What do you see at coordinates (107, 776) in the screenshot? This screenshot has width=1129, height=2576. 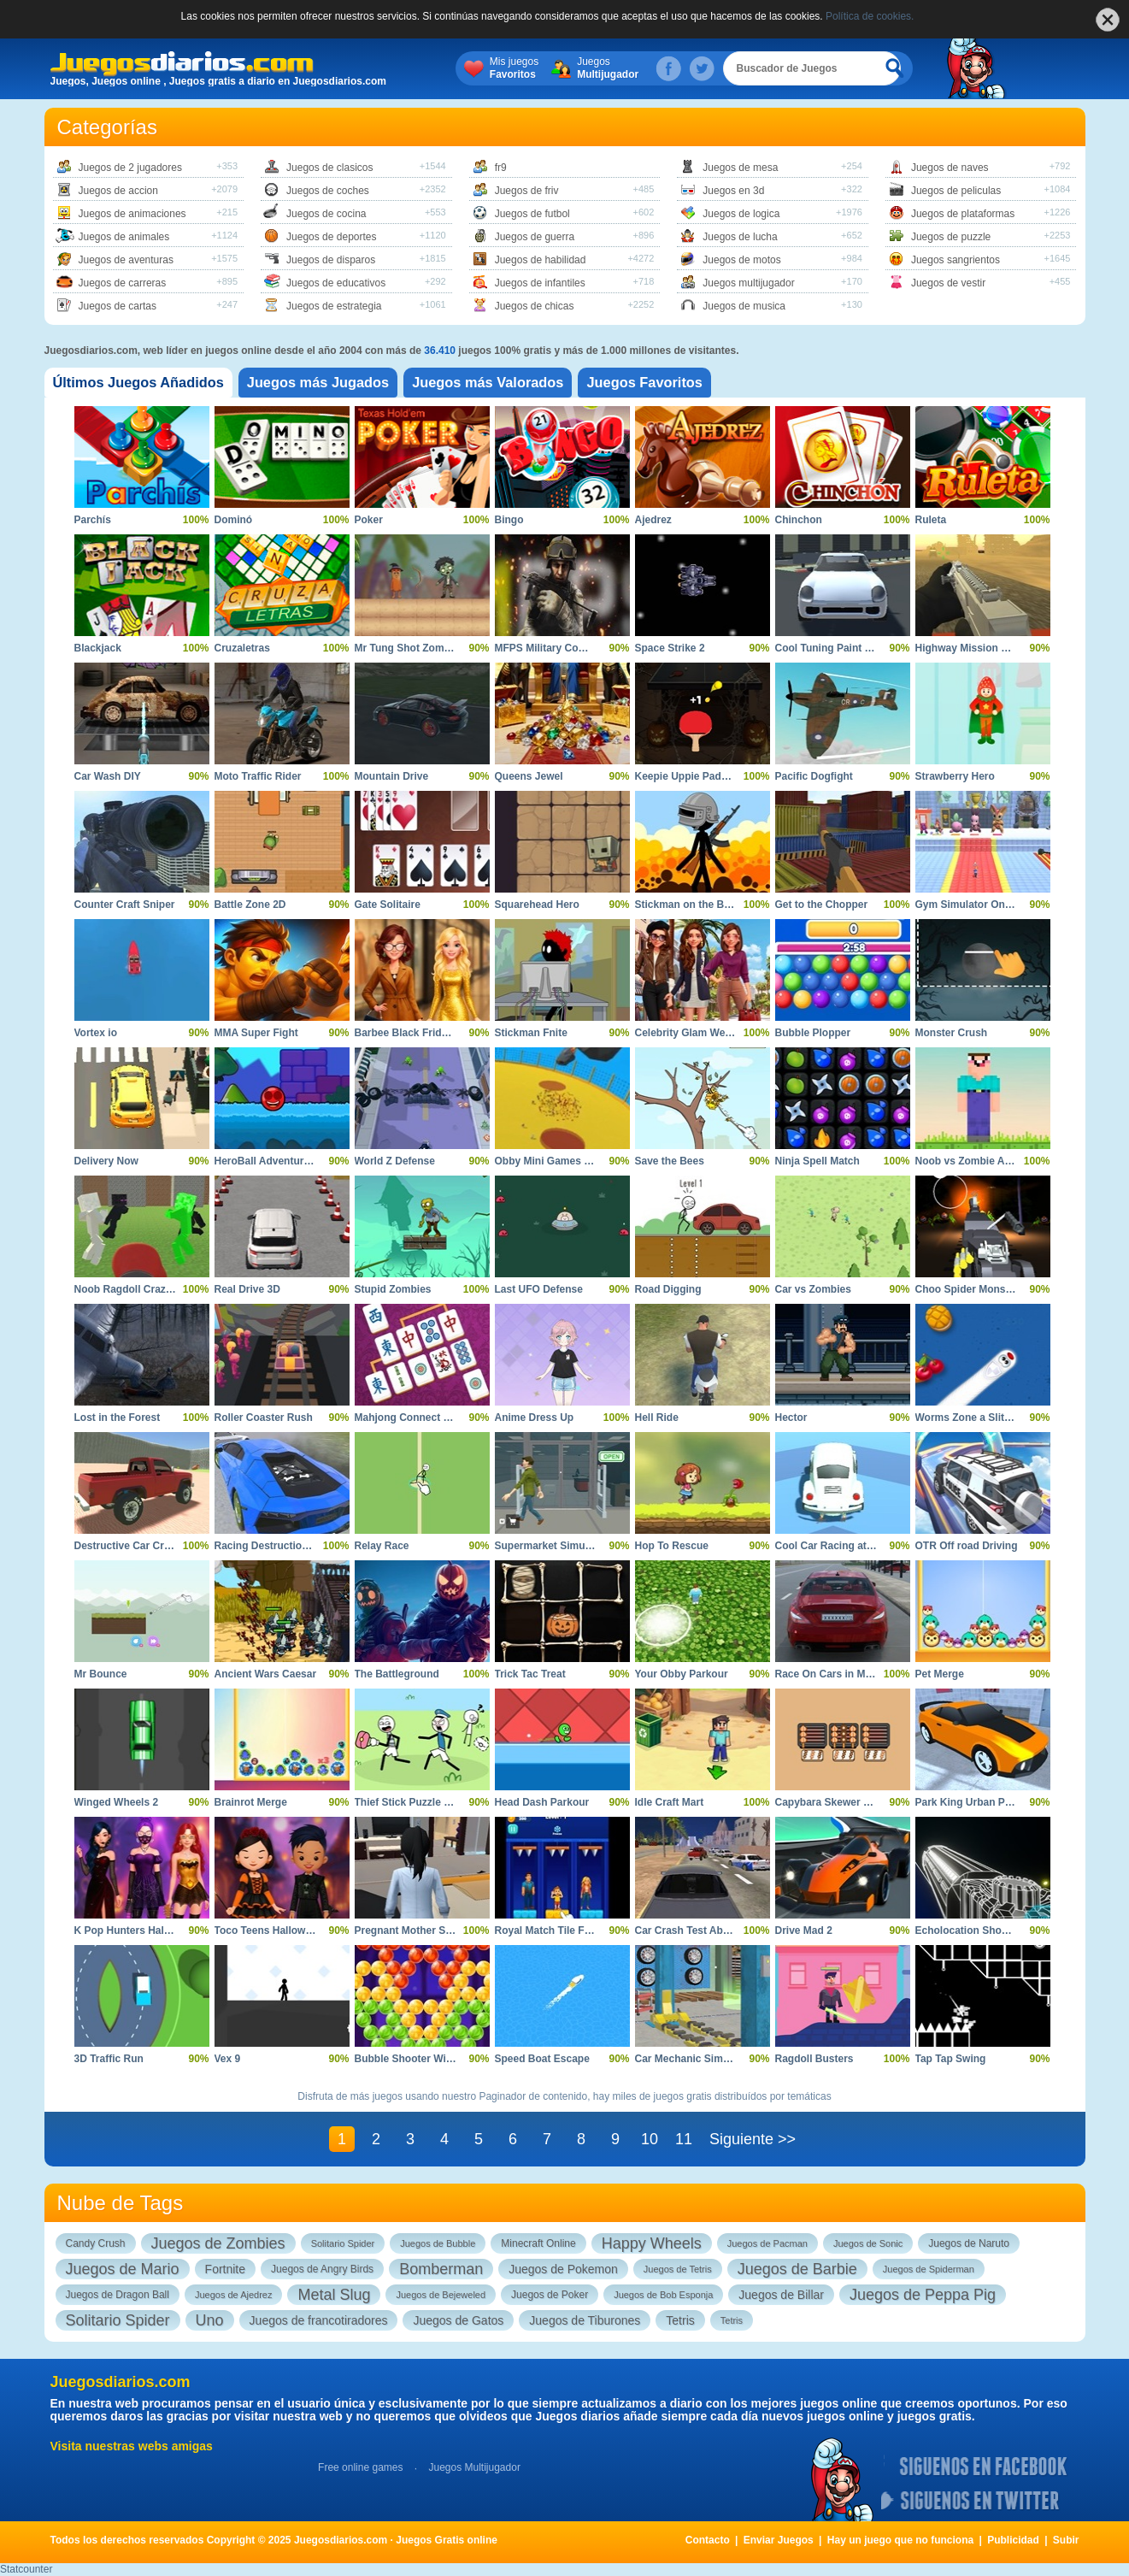 I see `Car Wash DIY` at bounding box center [107, 776].